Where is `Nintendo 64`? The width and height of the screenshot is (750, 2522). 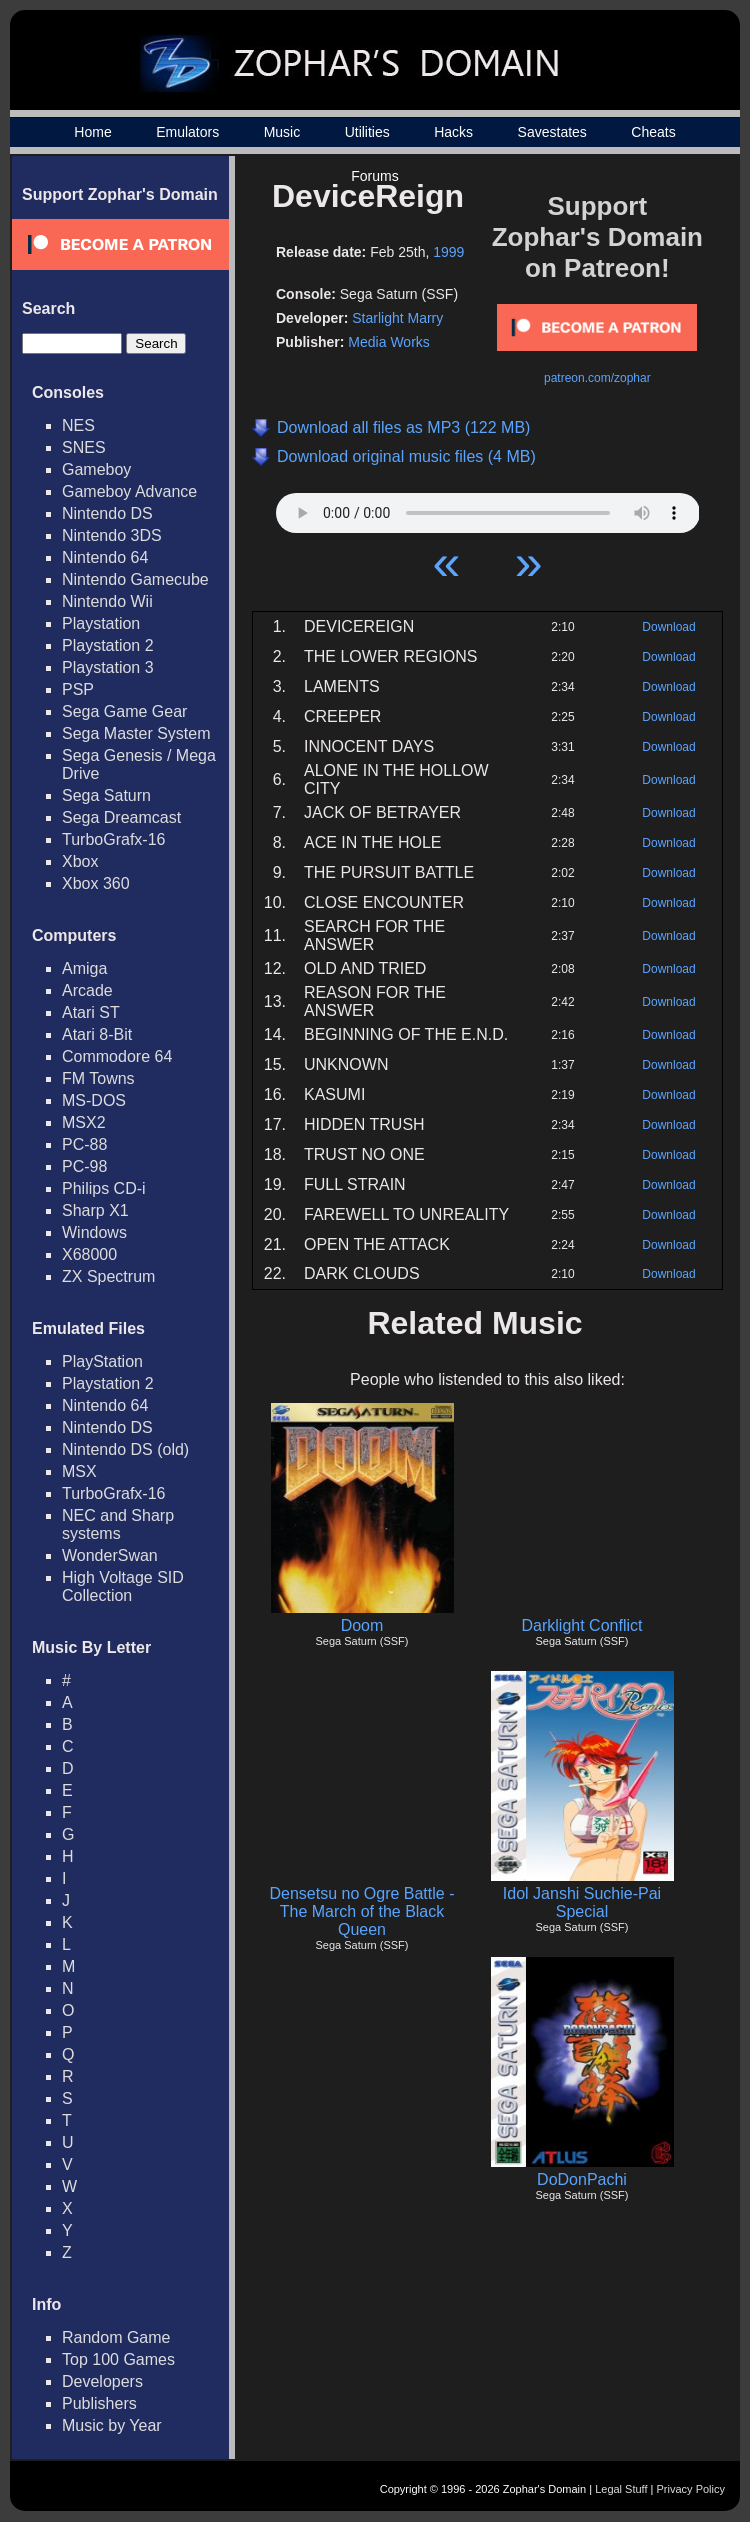
Nintendo 64 is located at coordinates (105, 557).